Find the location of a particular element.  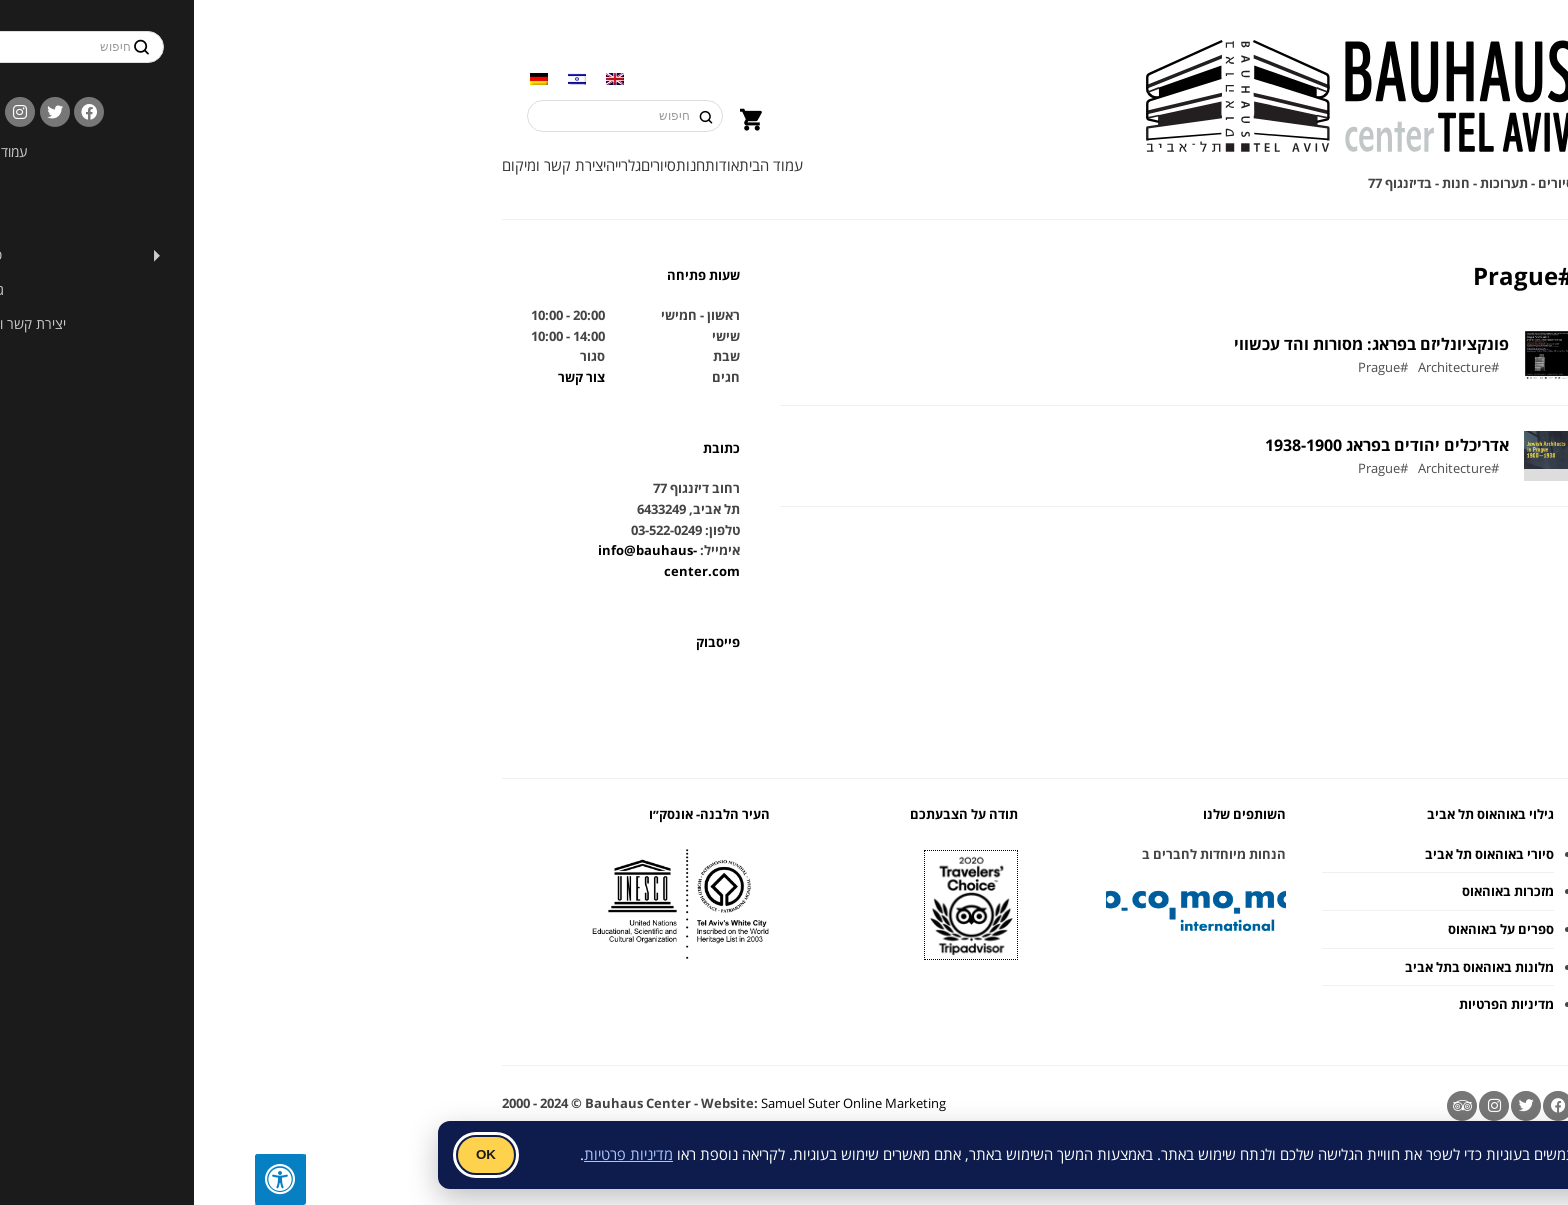

מזכרות באוהאוס is located at coordinates (1254, 891).